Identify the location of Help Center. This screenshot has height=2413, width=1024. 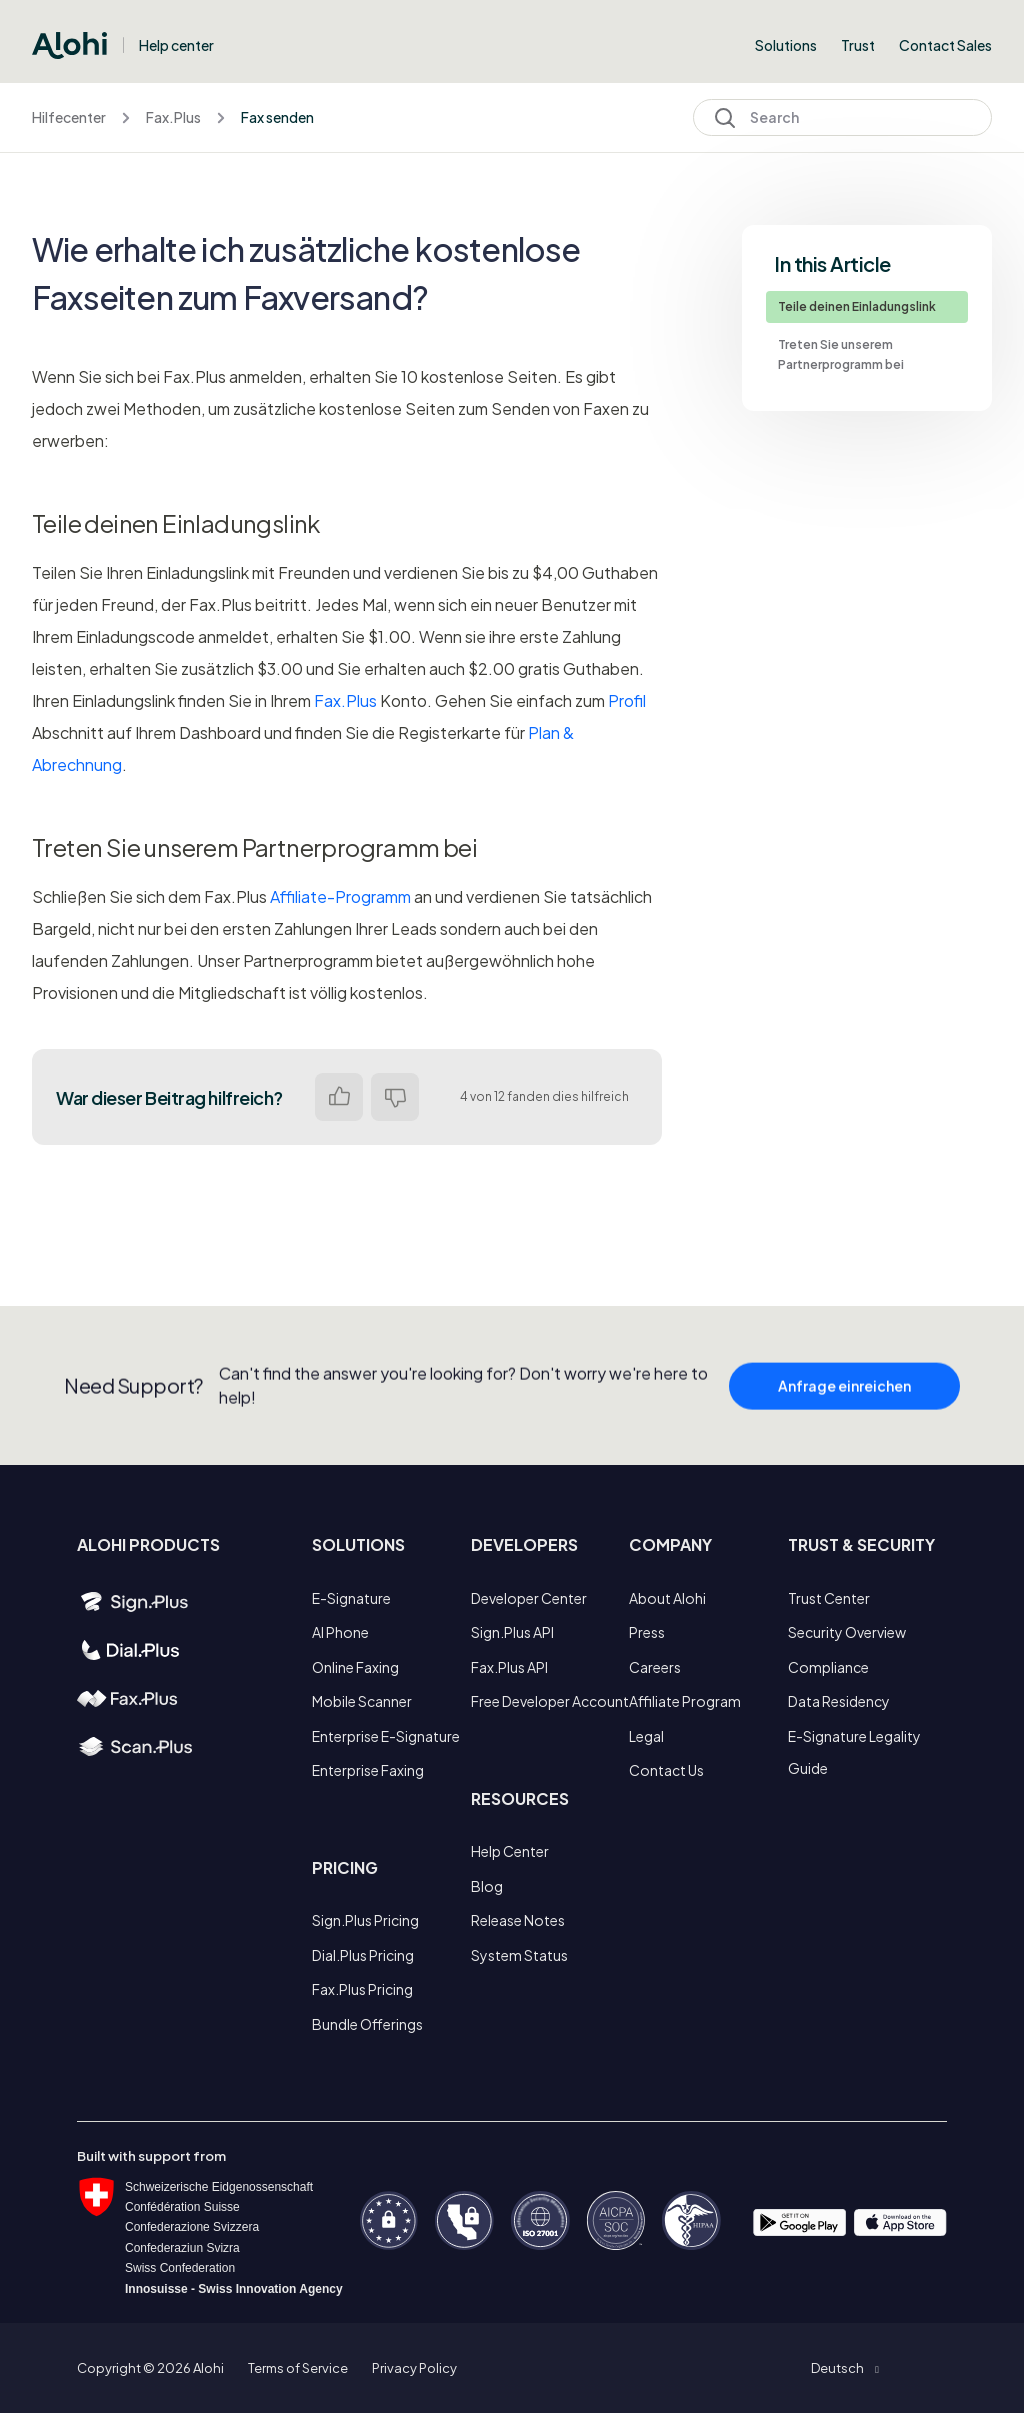
(510, 1851).